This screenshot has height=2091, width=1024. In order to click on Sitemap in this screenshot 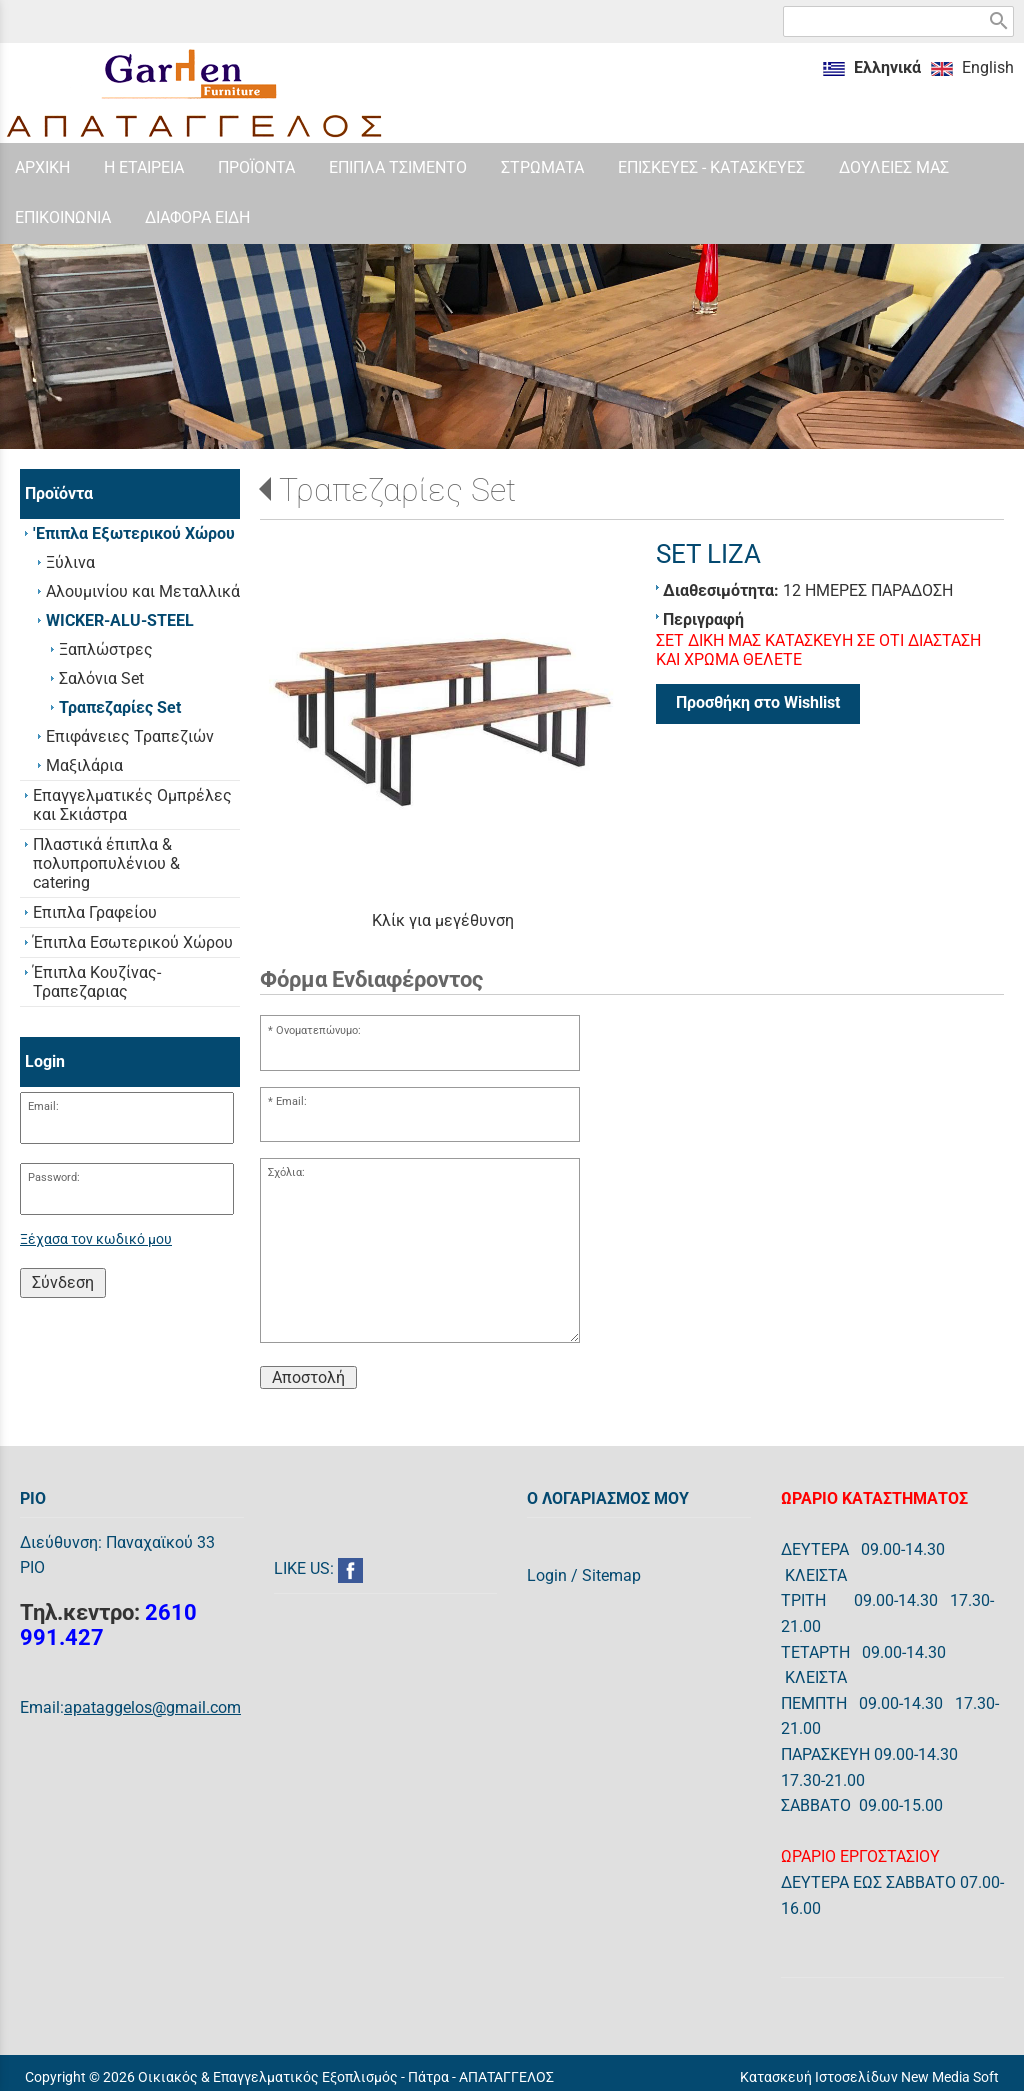, I will do `click(611, 1575)`.